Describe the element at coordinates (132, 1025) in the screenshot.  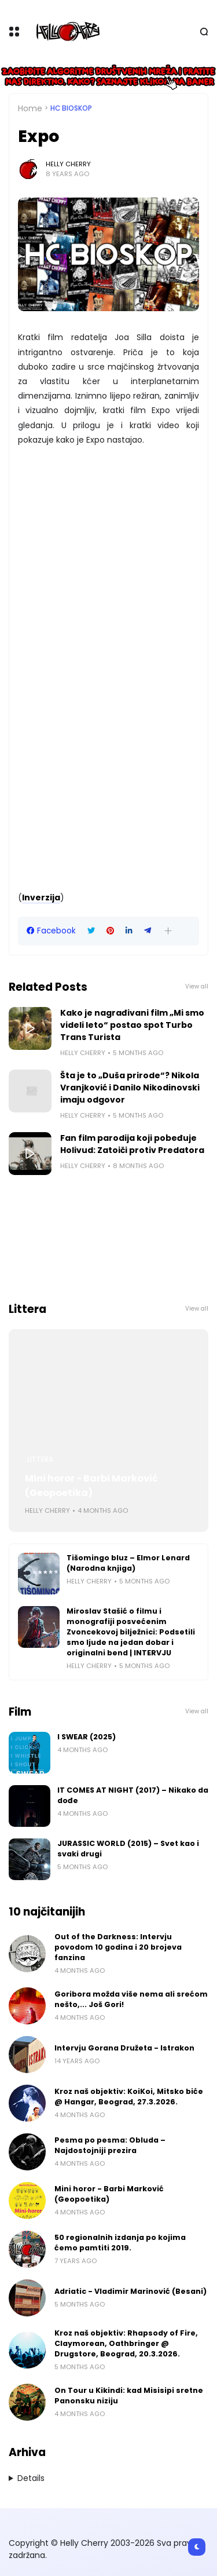
I see `Kako je nagrađivani film „Mi smo videli leto“ postao spot Turbo Trans Turista` at that location.